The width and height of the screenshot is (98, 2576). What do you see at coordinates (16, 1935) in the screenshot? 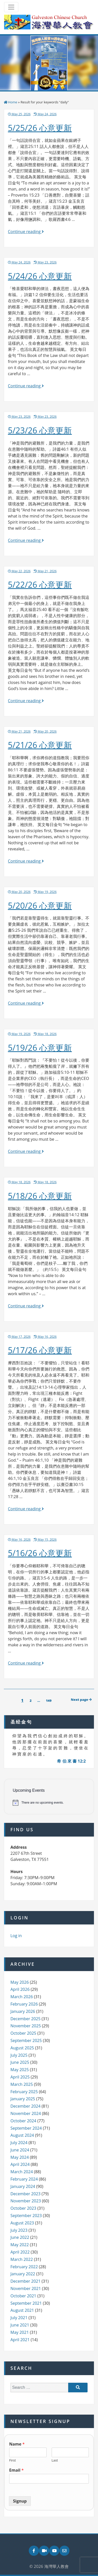
I see `Log in` at bounding box center [16, 1935].